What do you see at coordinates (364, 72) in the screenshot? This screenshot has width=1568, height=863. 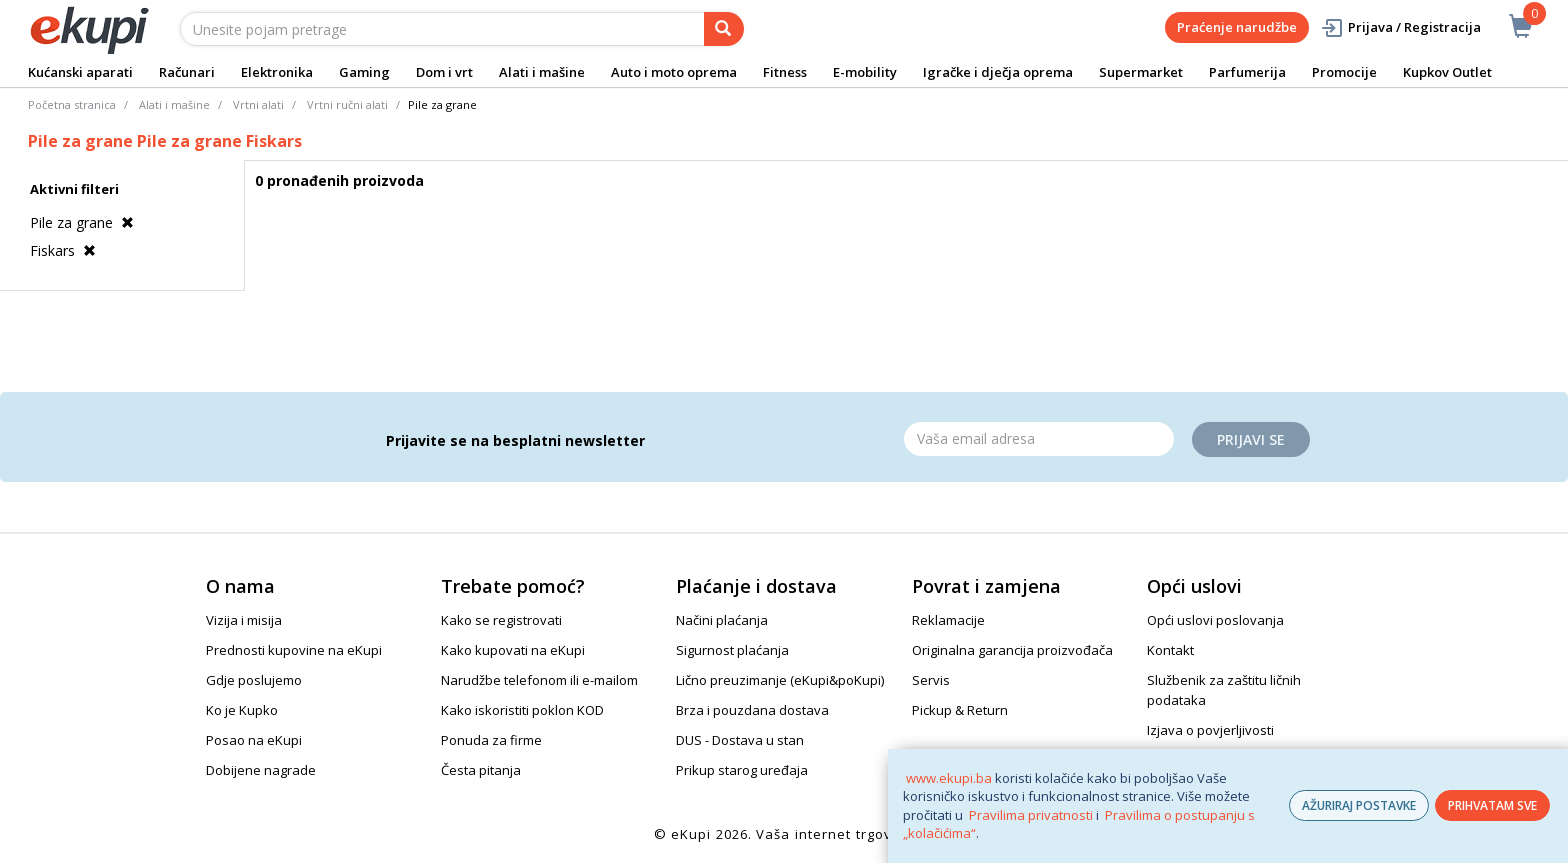 I see `Gaming` at bounding box center [364, 72].